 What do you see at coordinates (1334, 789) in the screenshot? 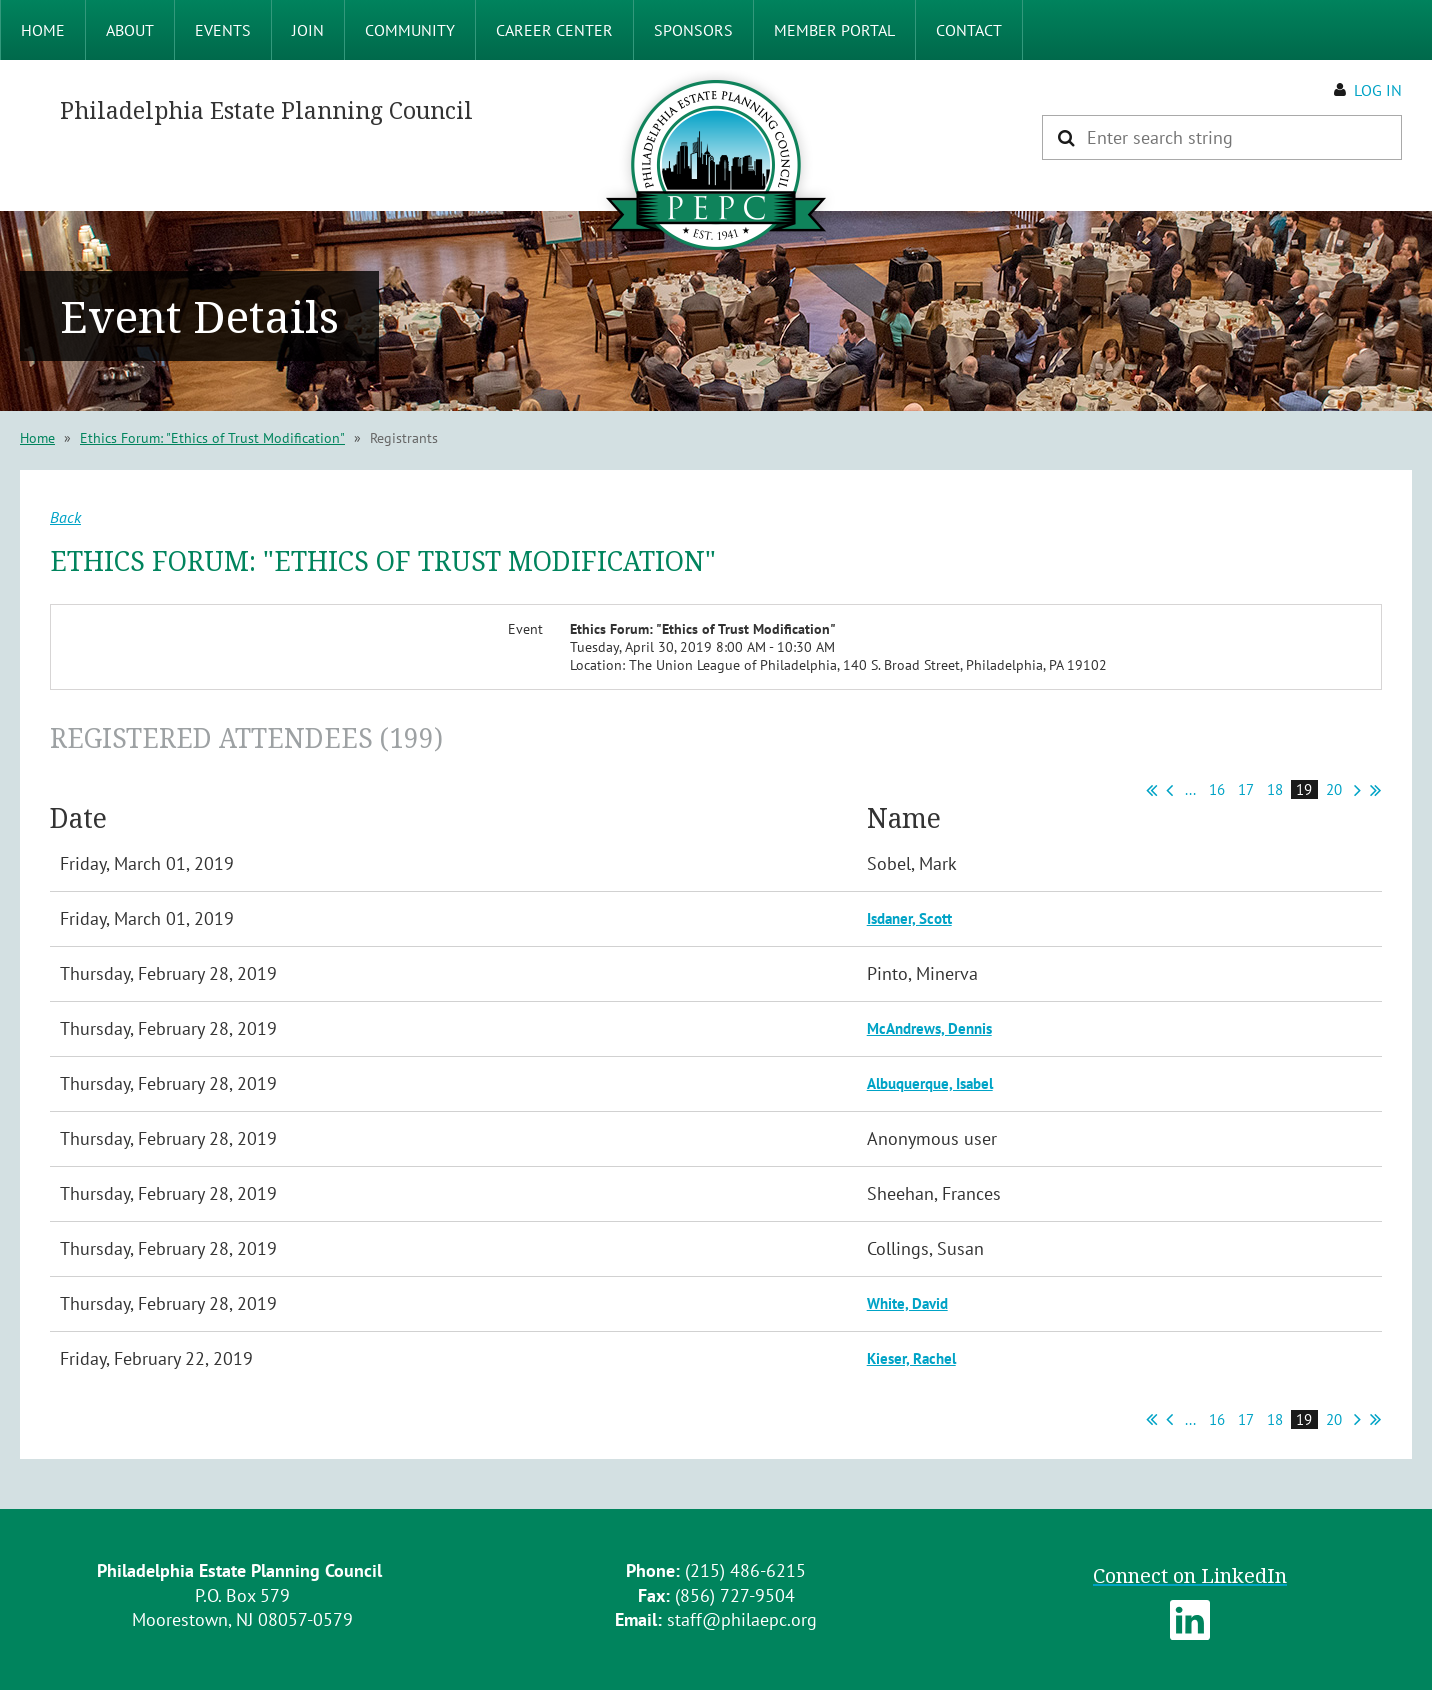
I see `20` at bounding box center [1334, 789].